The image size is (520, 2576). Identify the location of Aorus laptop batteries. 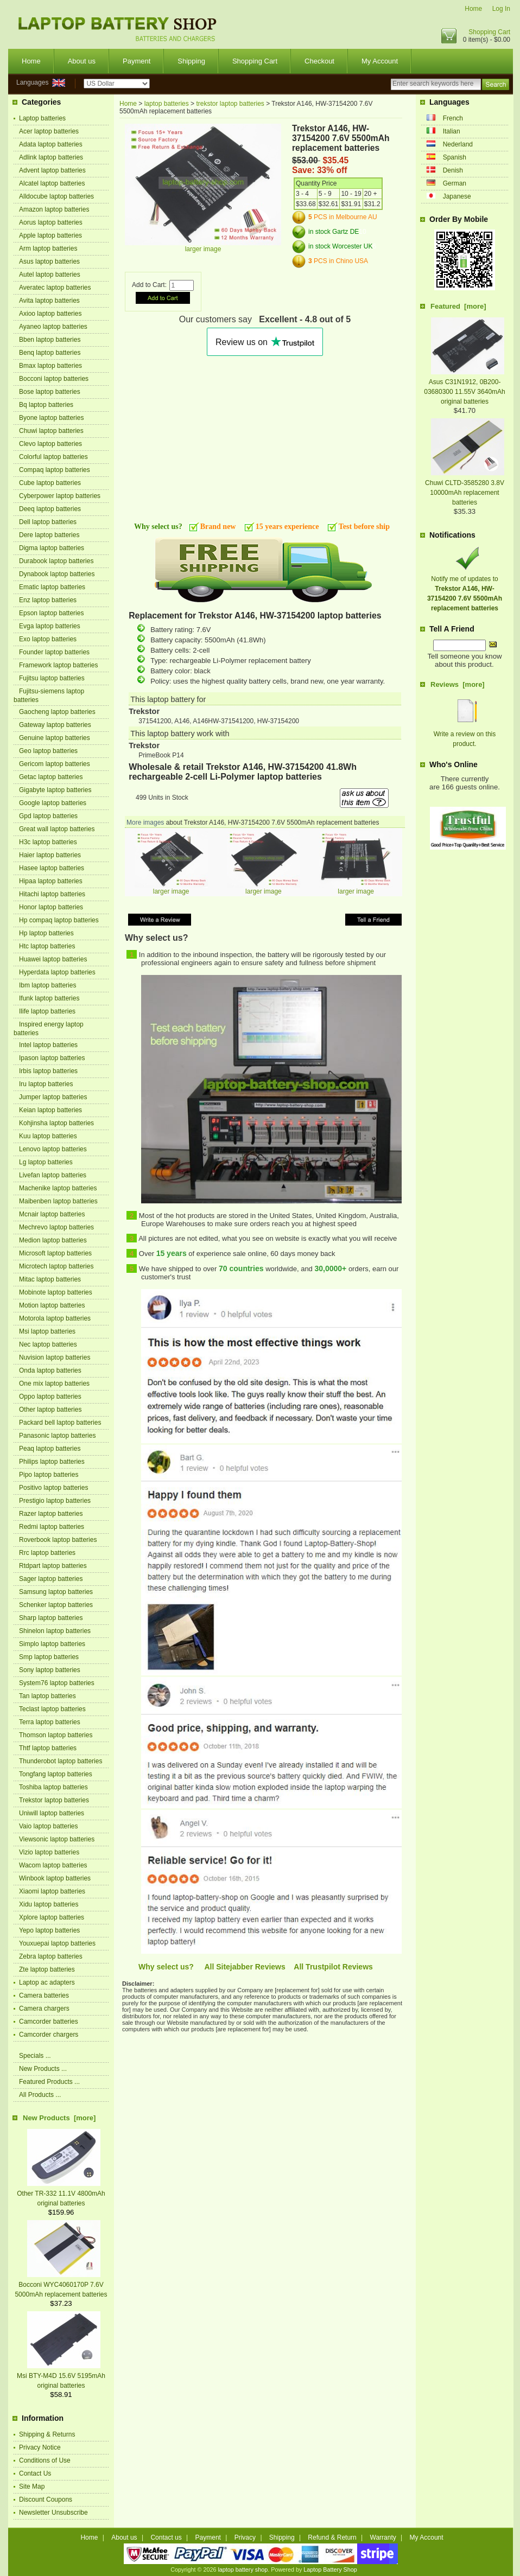
(51, 222).